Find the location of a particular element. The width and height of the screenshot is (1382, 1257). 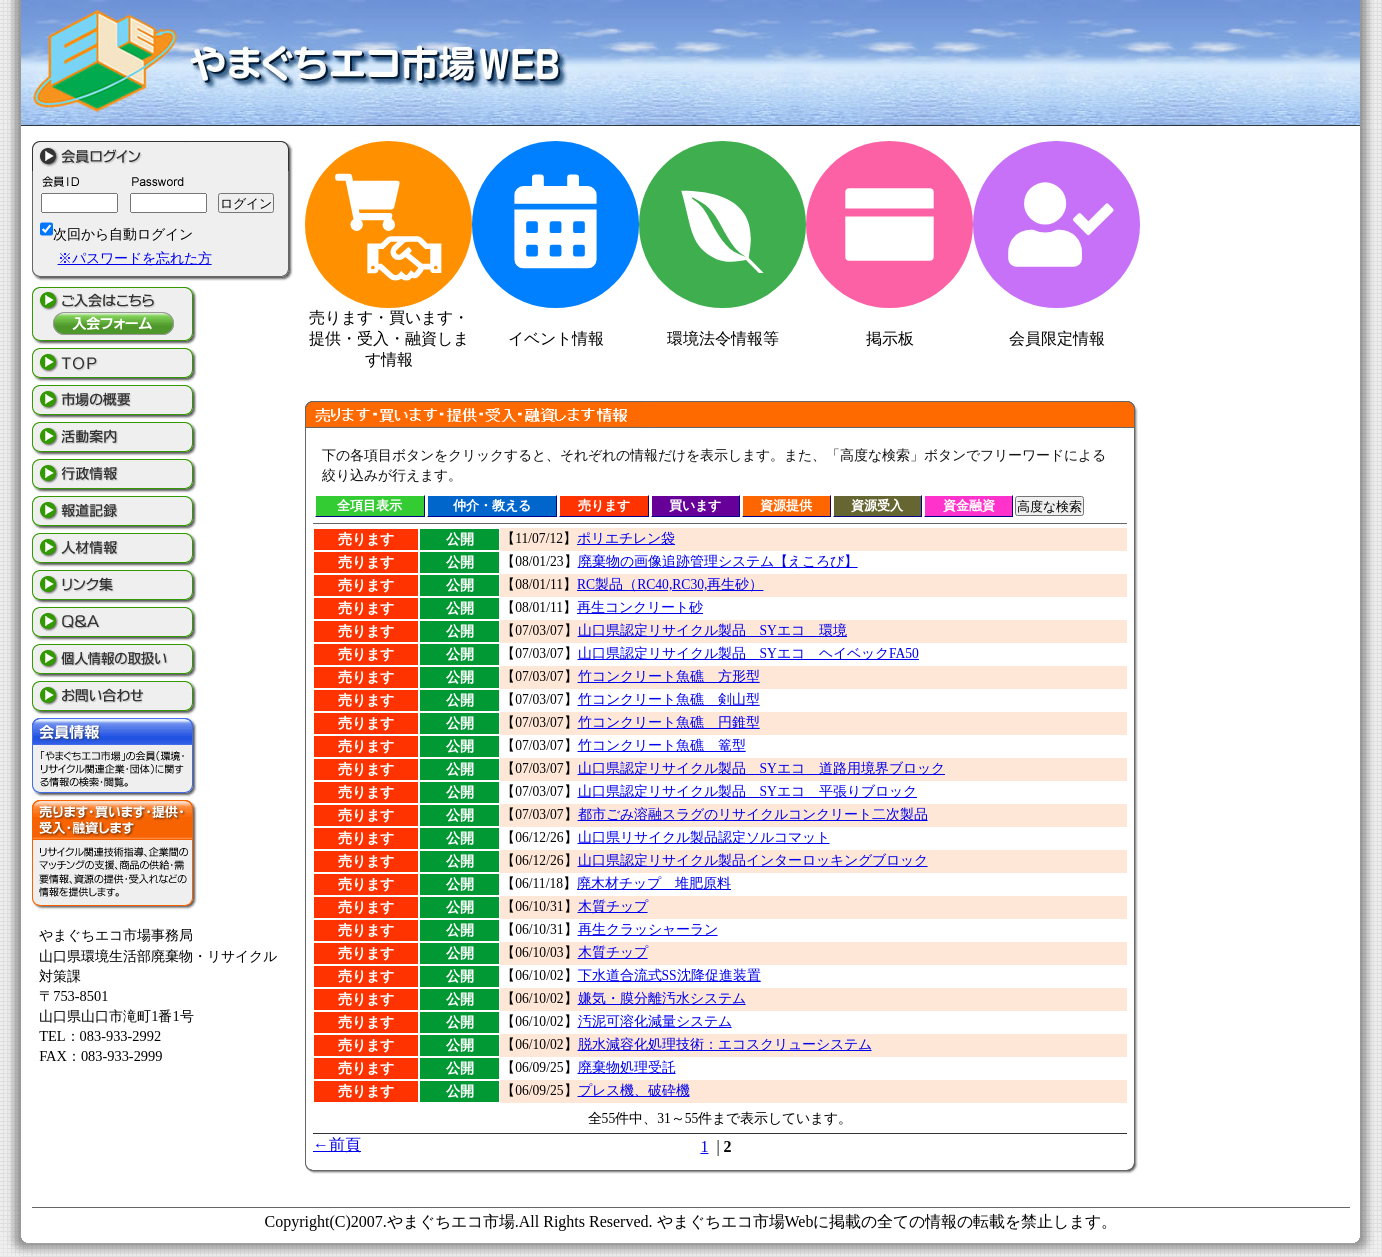

売ります is located at coordinates (604, 505).